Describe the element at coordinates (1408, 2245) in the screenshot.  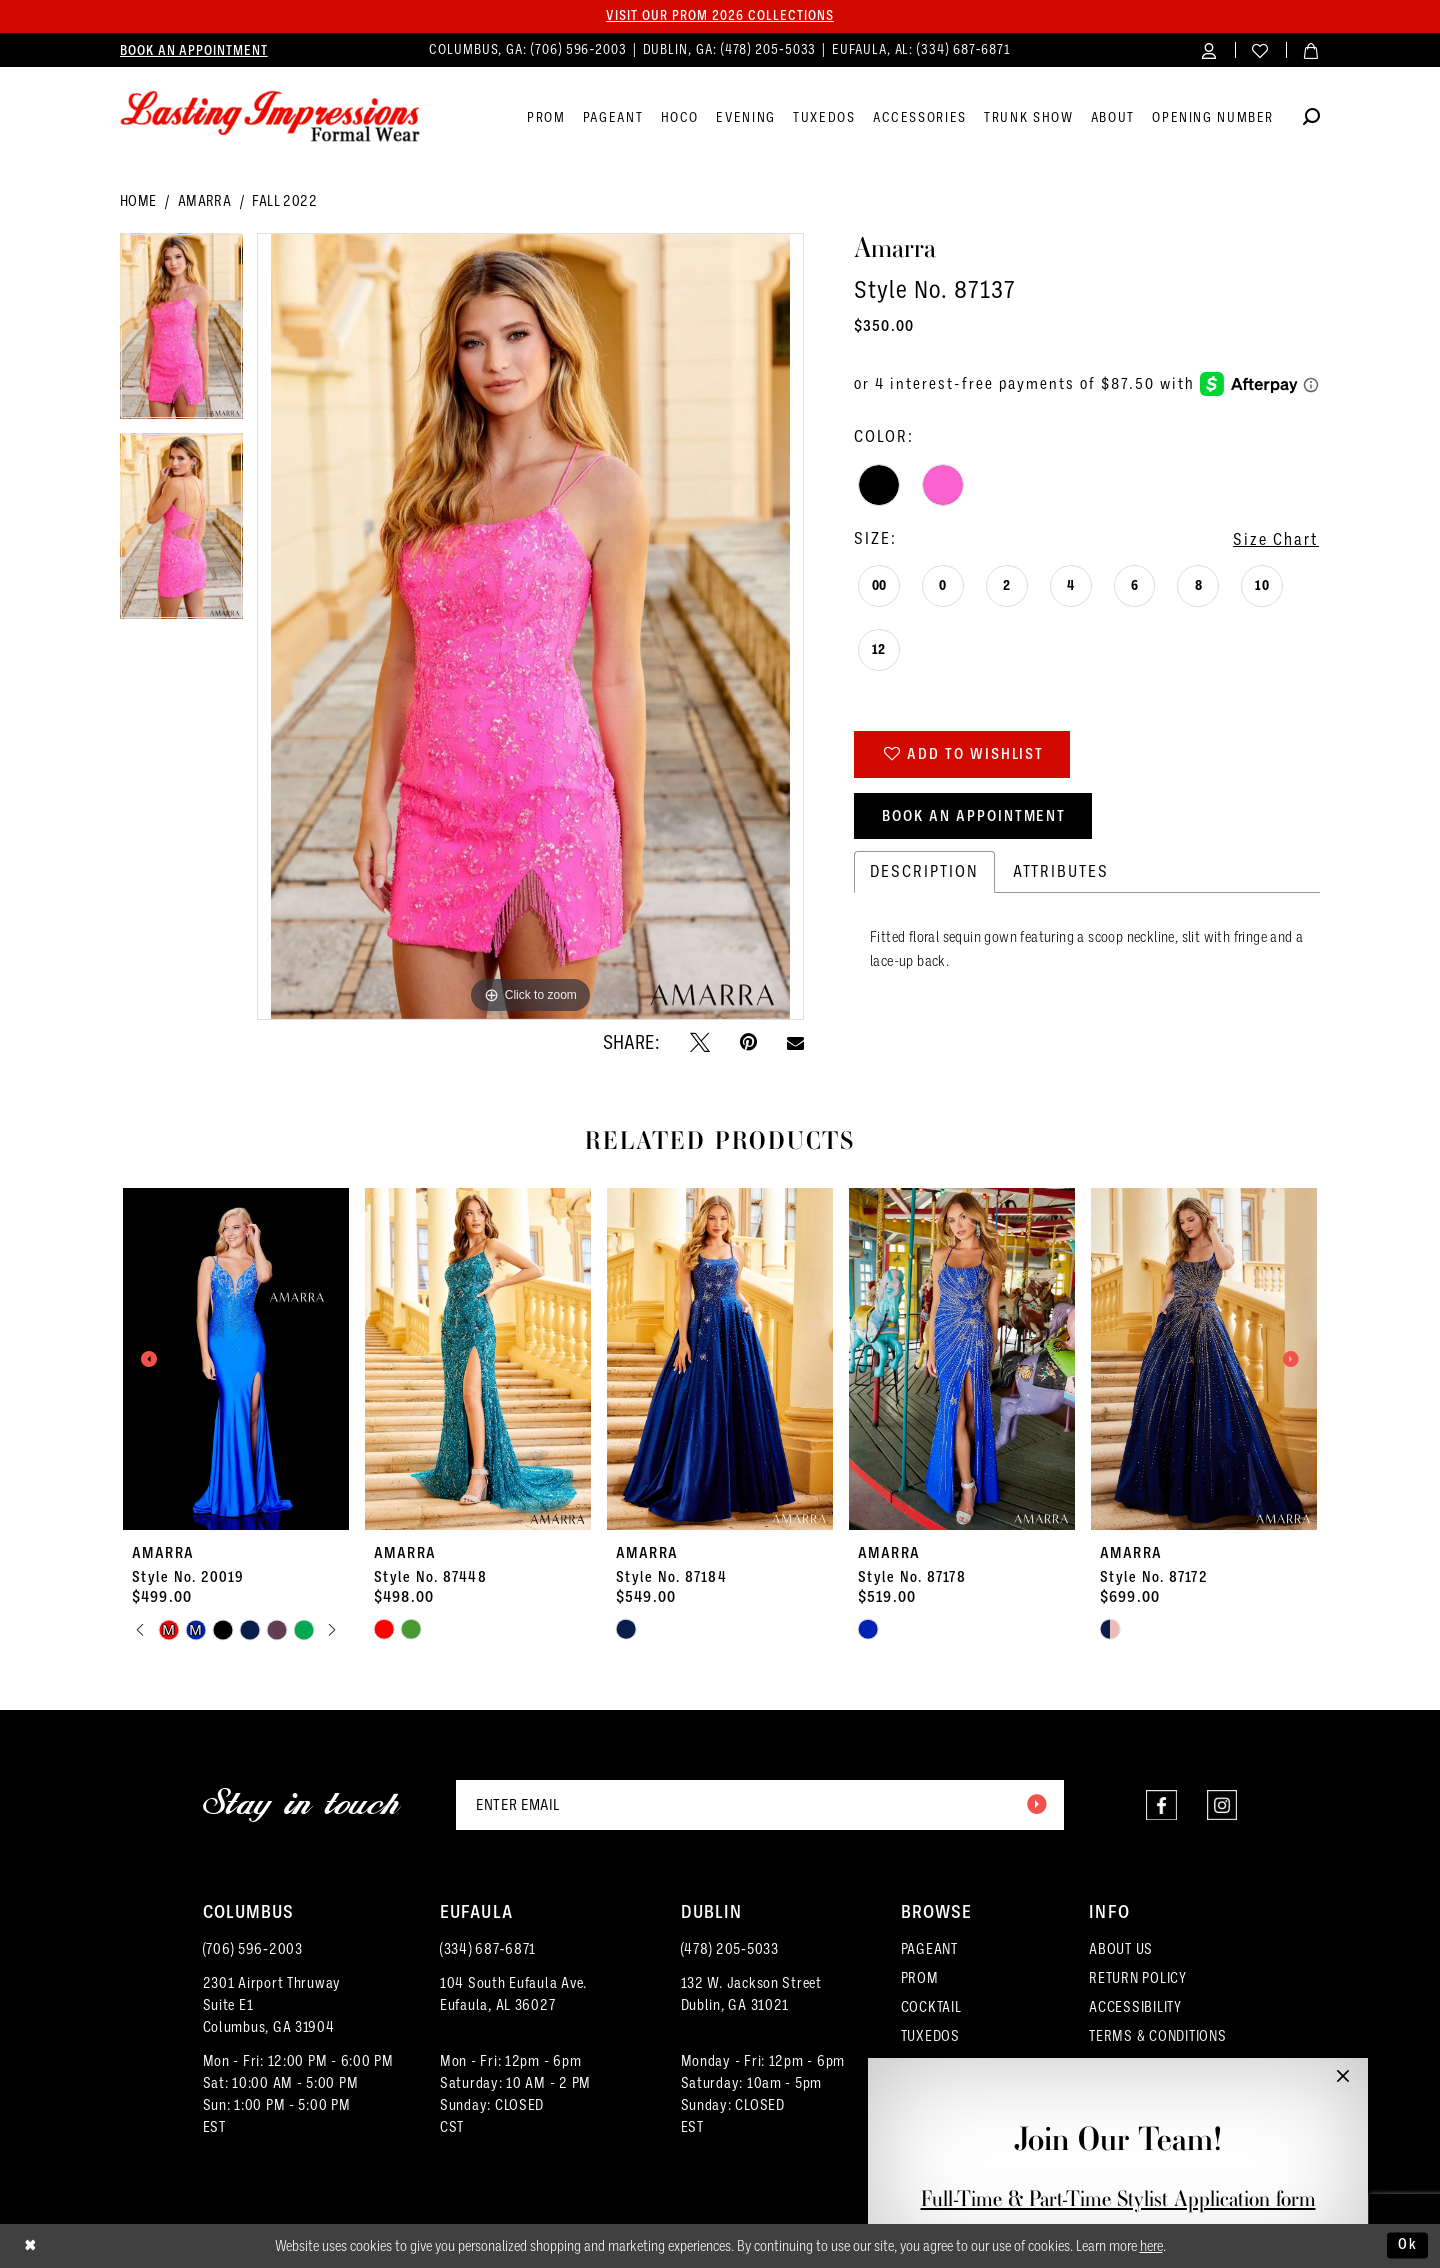
I see `Ok [Submit Dialog]` at that location.